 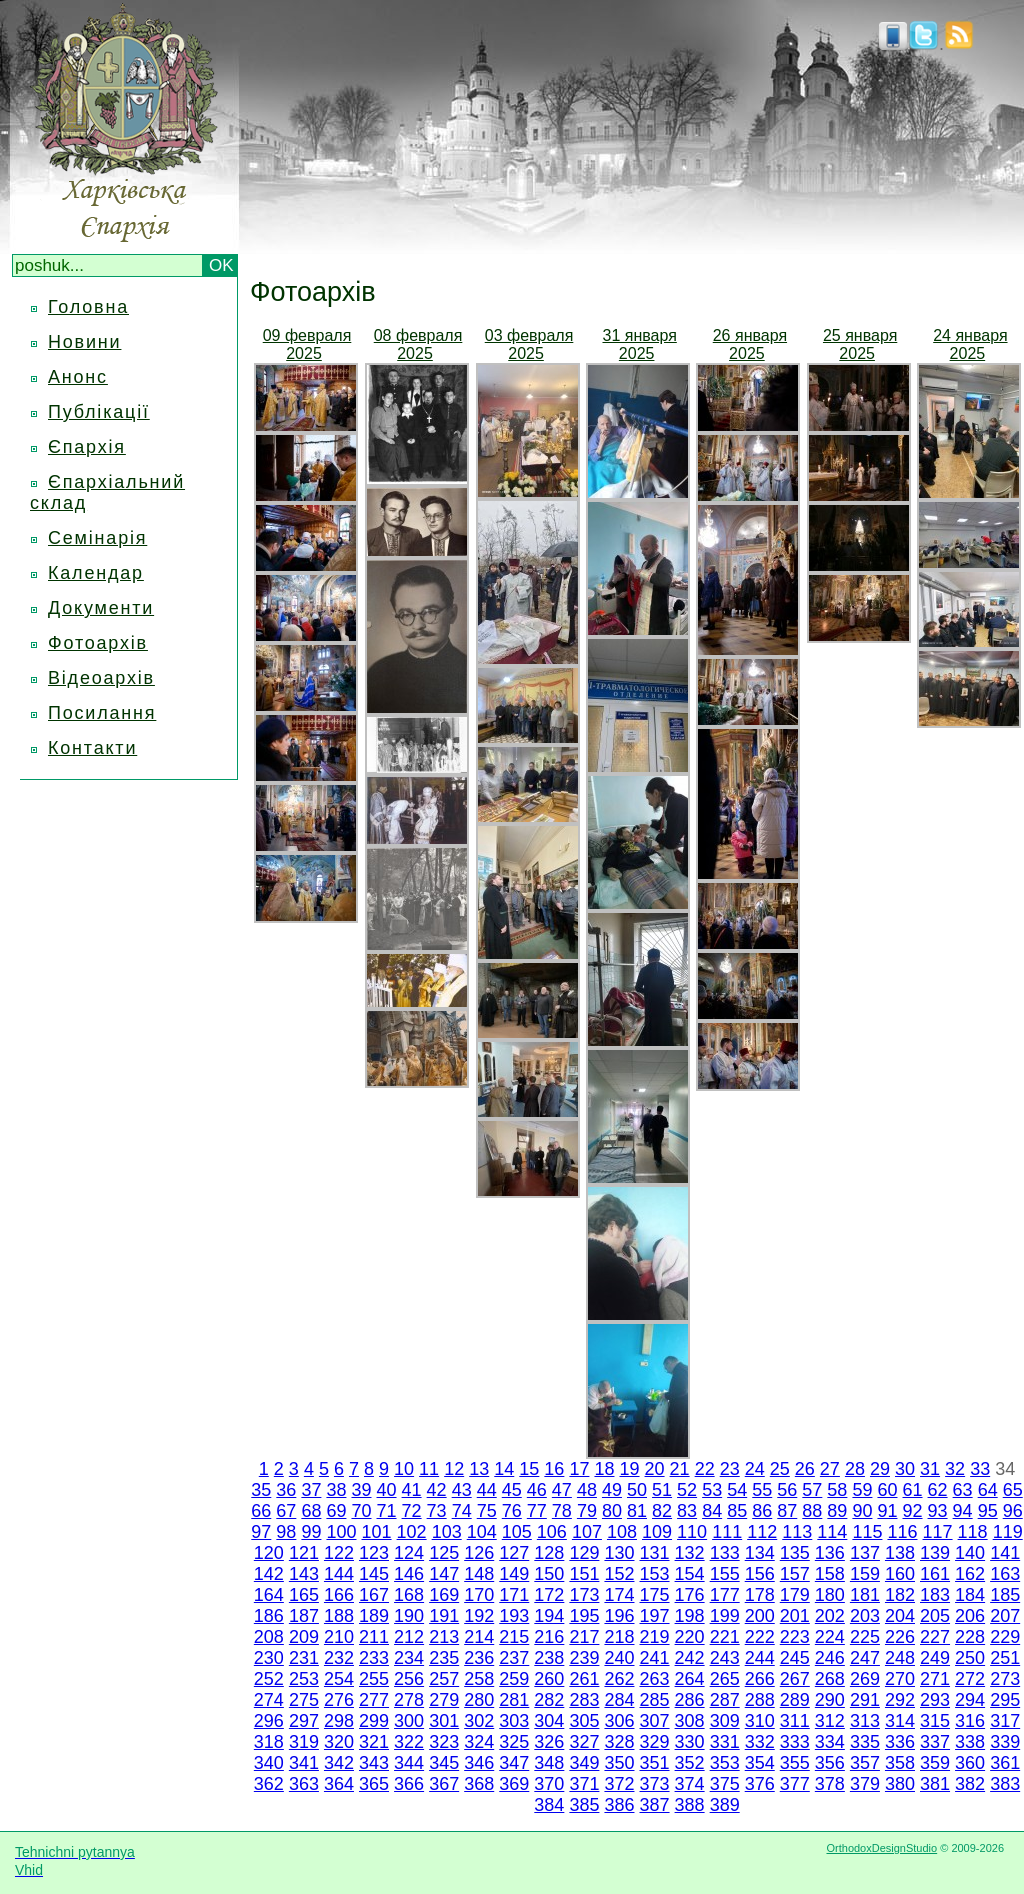 I want to click on 260, so click(x=549, y=1679).